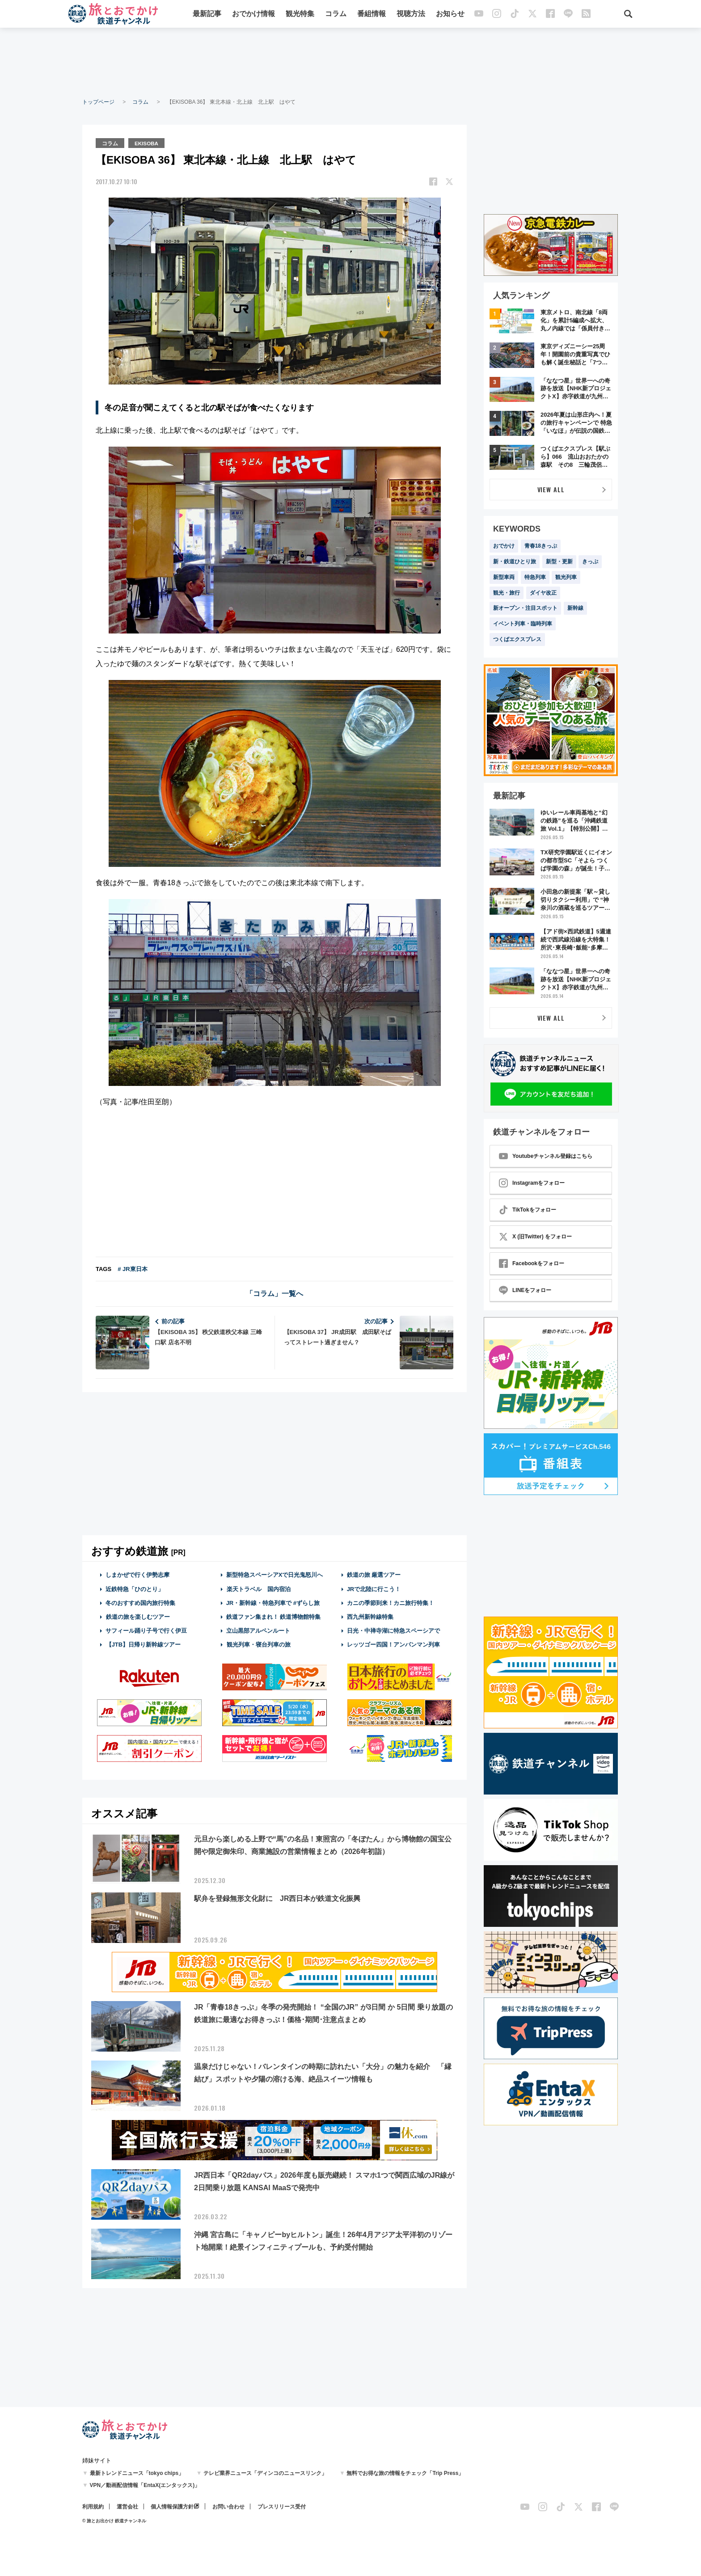 Image resolution: width=701 pixels, height=2576 pixels. What do you see at coordinates (522, 624) in the screenshot?
I see `イベント列車・臨時列車` at bounding box center [522, 624].